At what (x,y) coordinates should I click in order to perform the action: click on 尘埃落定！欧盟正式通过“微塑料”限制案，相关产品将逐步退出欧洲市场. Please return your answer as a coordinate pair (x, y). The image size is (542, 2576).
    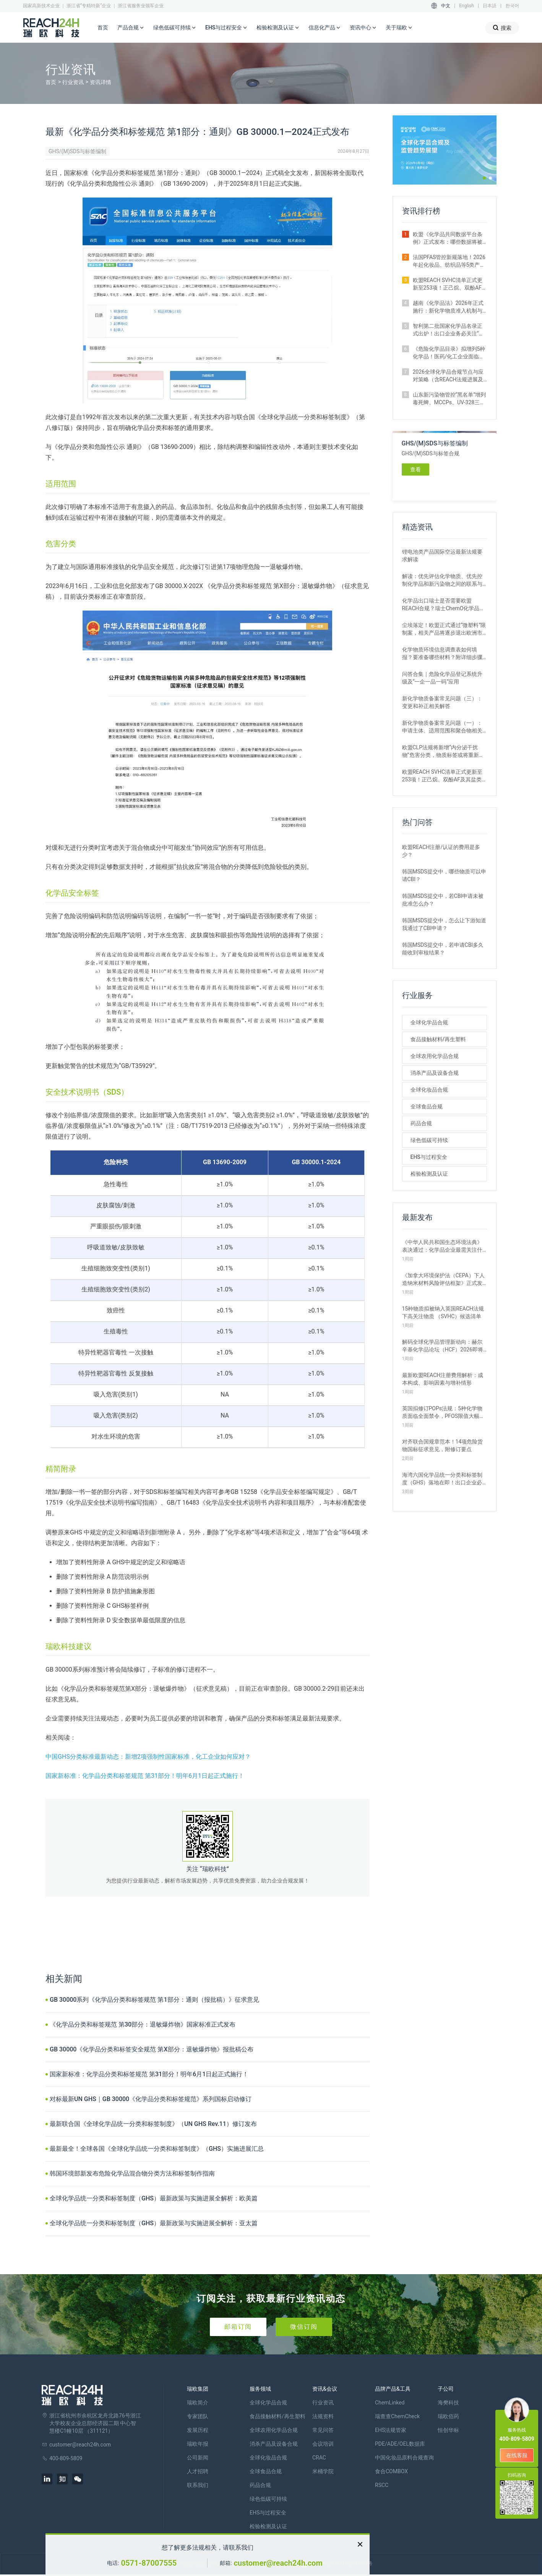
    Looking at the image, I should click on (444, 629).